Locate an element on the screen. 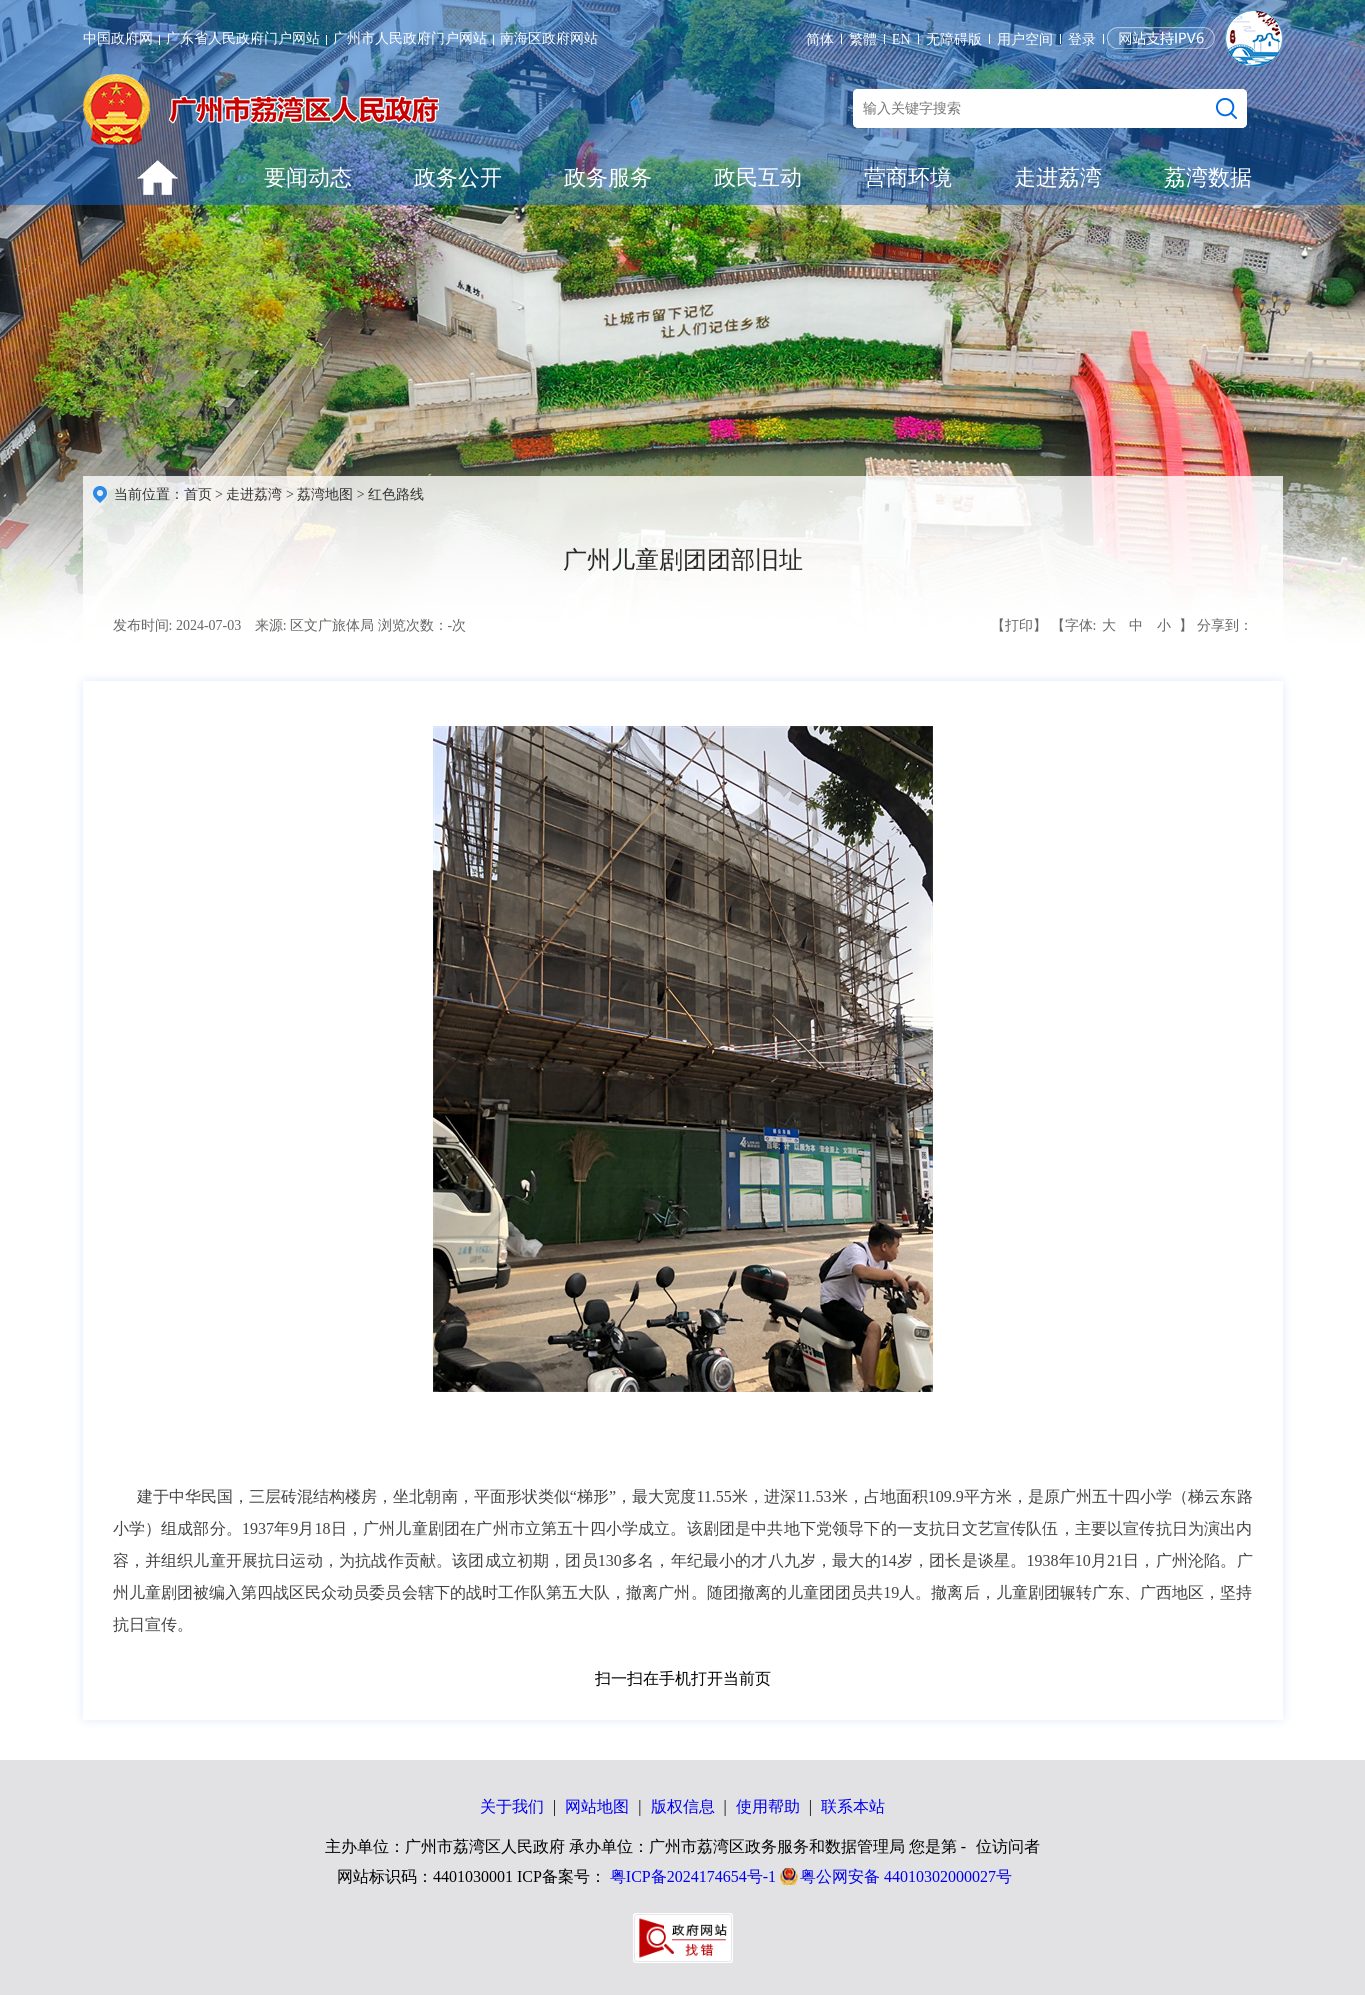 The width and height of the screenshot is (1365, 1995). 简体 is located at coordinates (820, 39).